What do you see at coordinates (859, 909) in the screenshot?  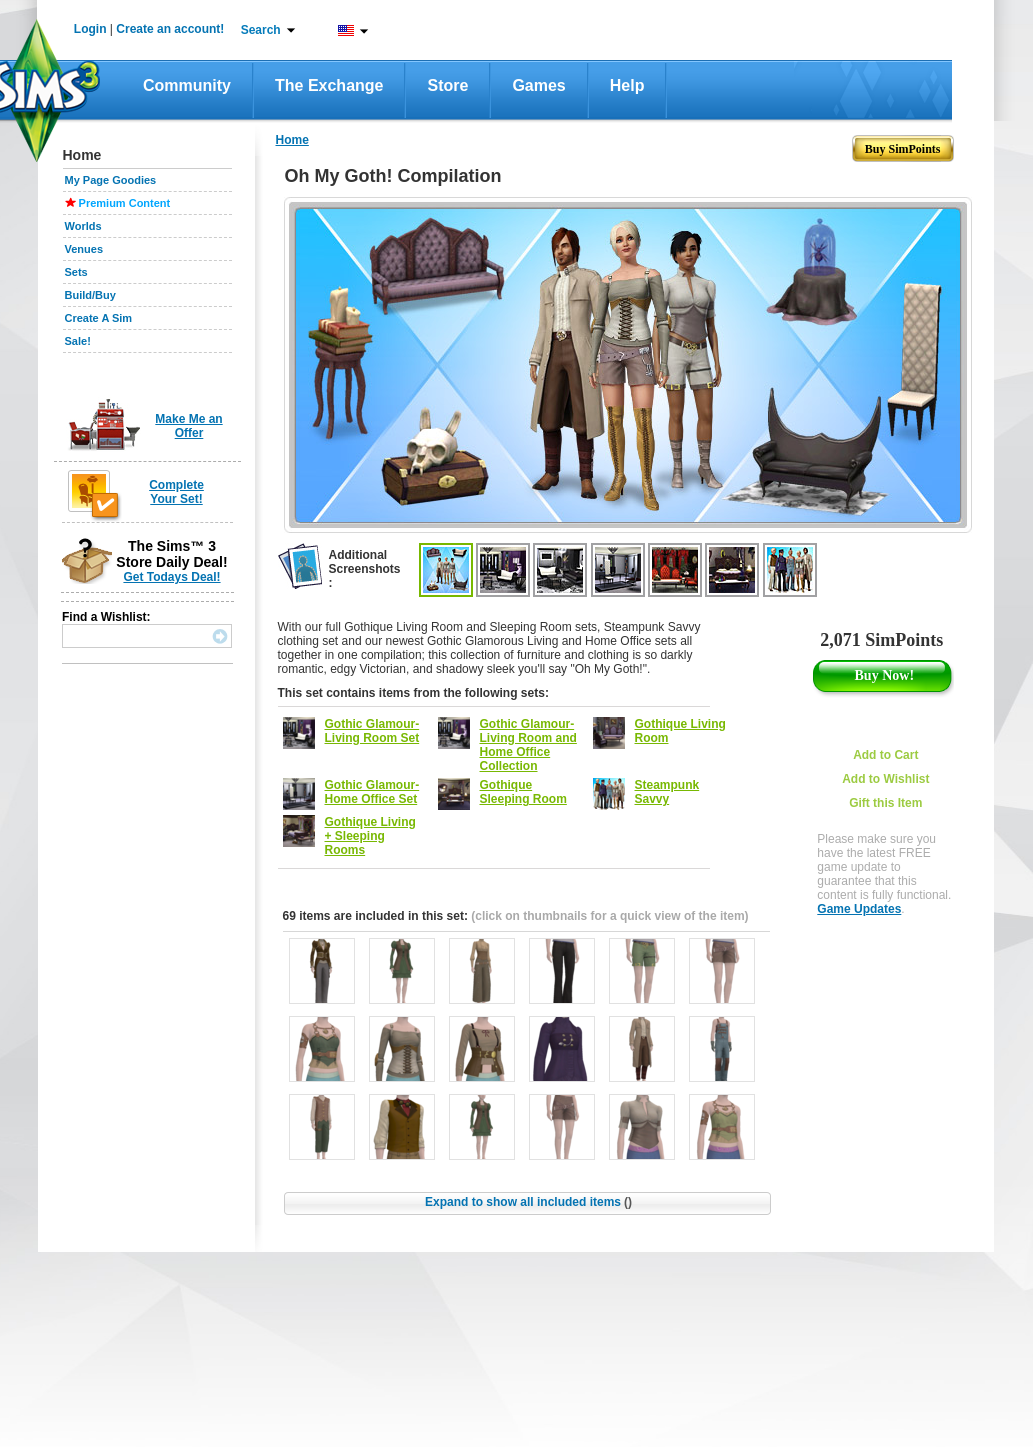 I see `Game Updates` at bounding box center [859, 909].